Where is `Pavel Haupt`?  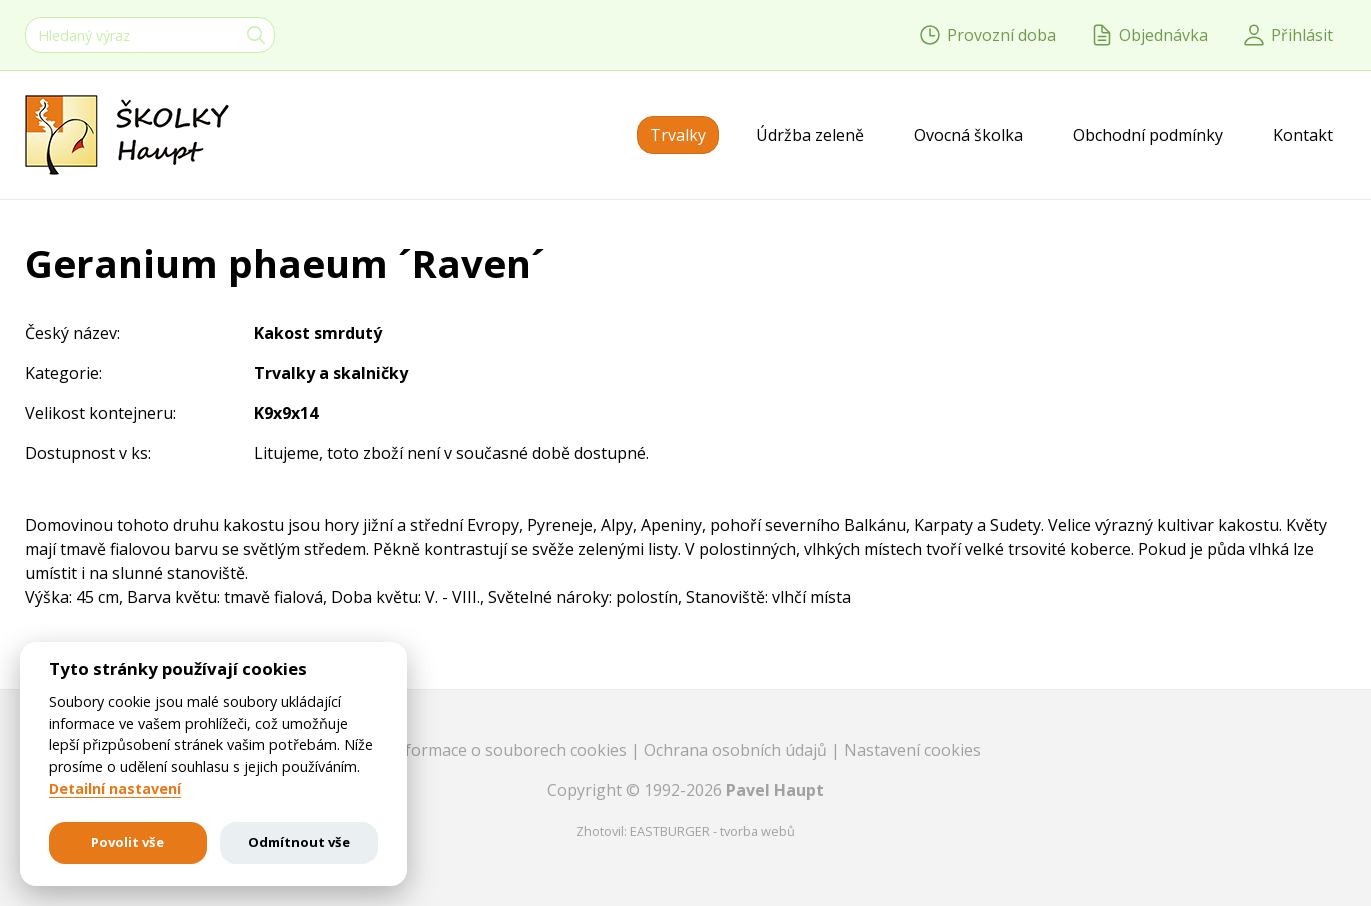
Pavel Haupt is located at coordinates (775, 790).